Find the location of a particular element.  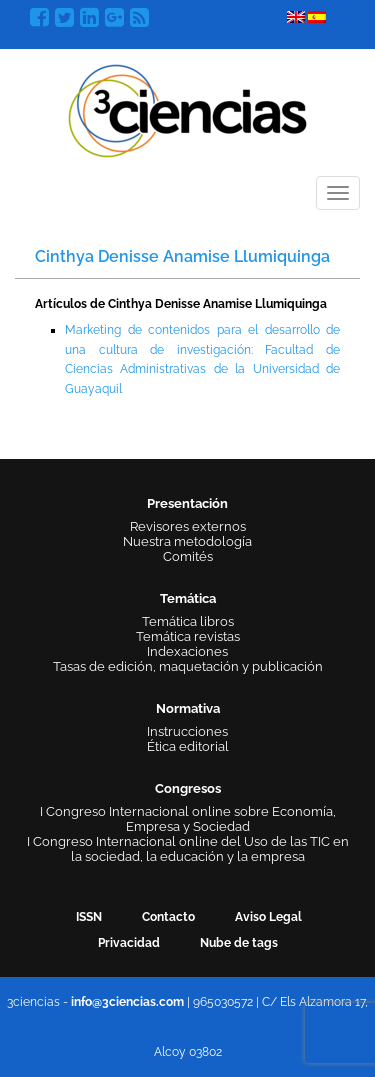

Normativa is located at coordinates (188, 708).